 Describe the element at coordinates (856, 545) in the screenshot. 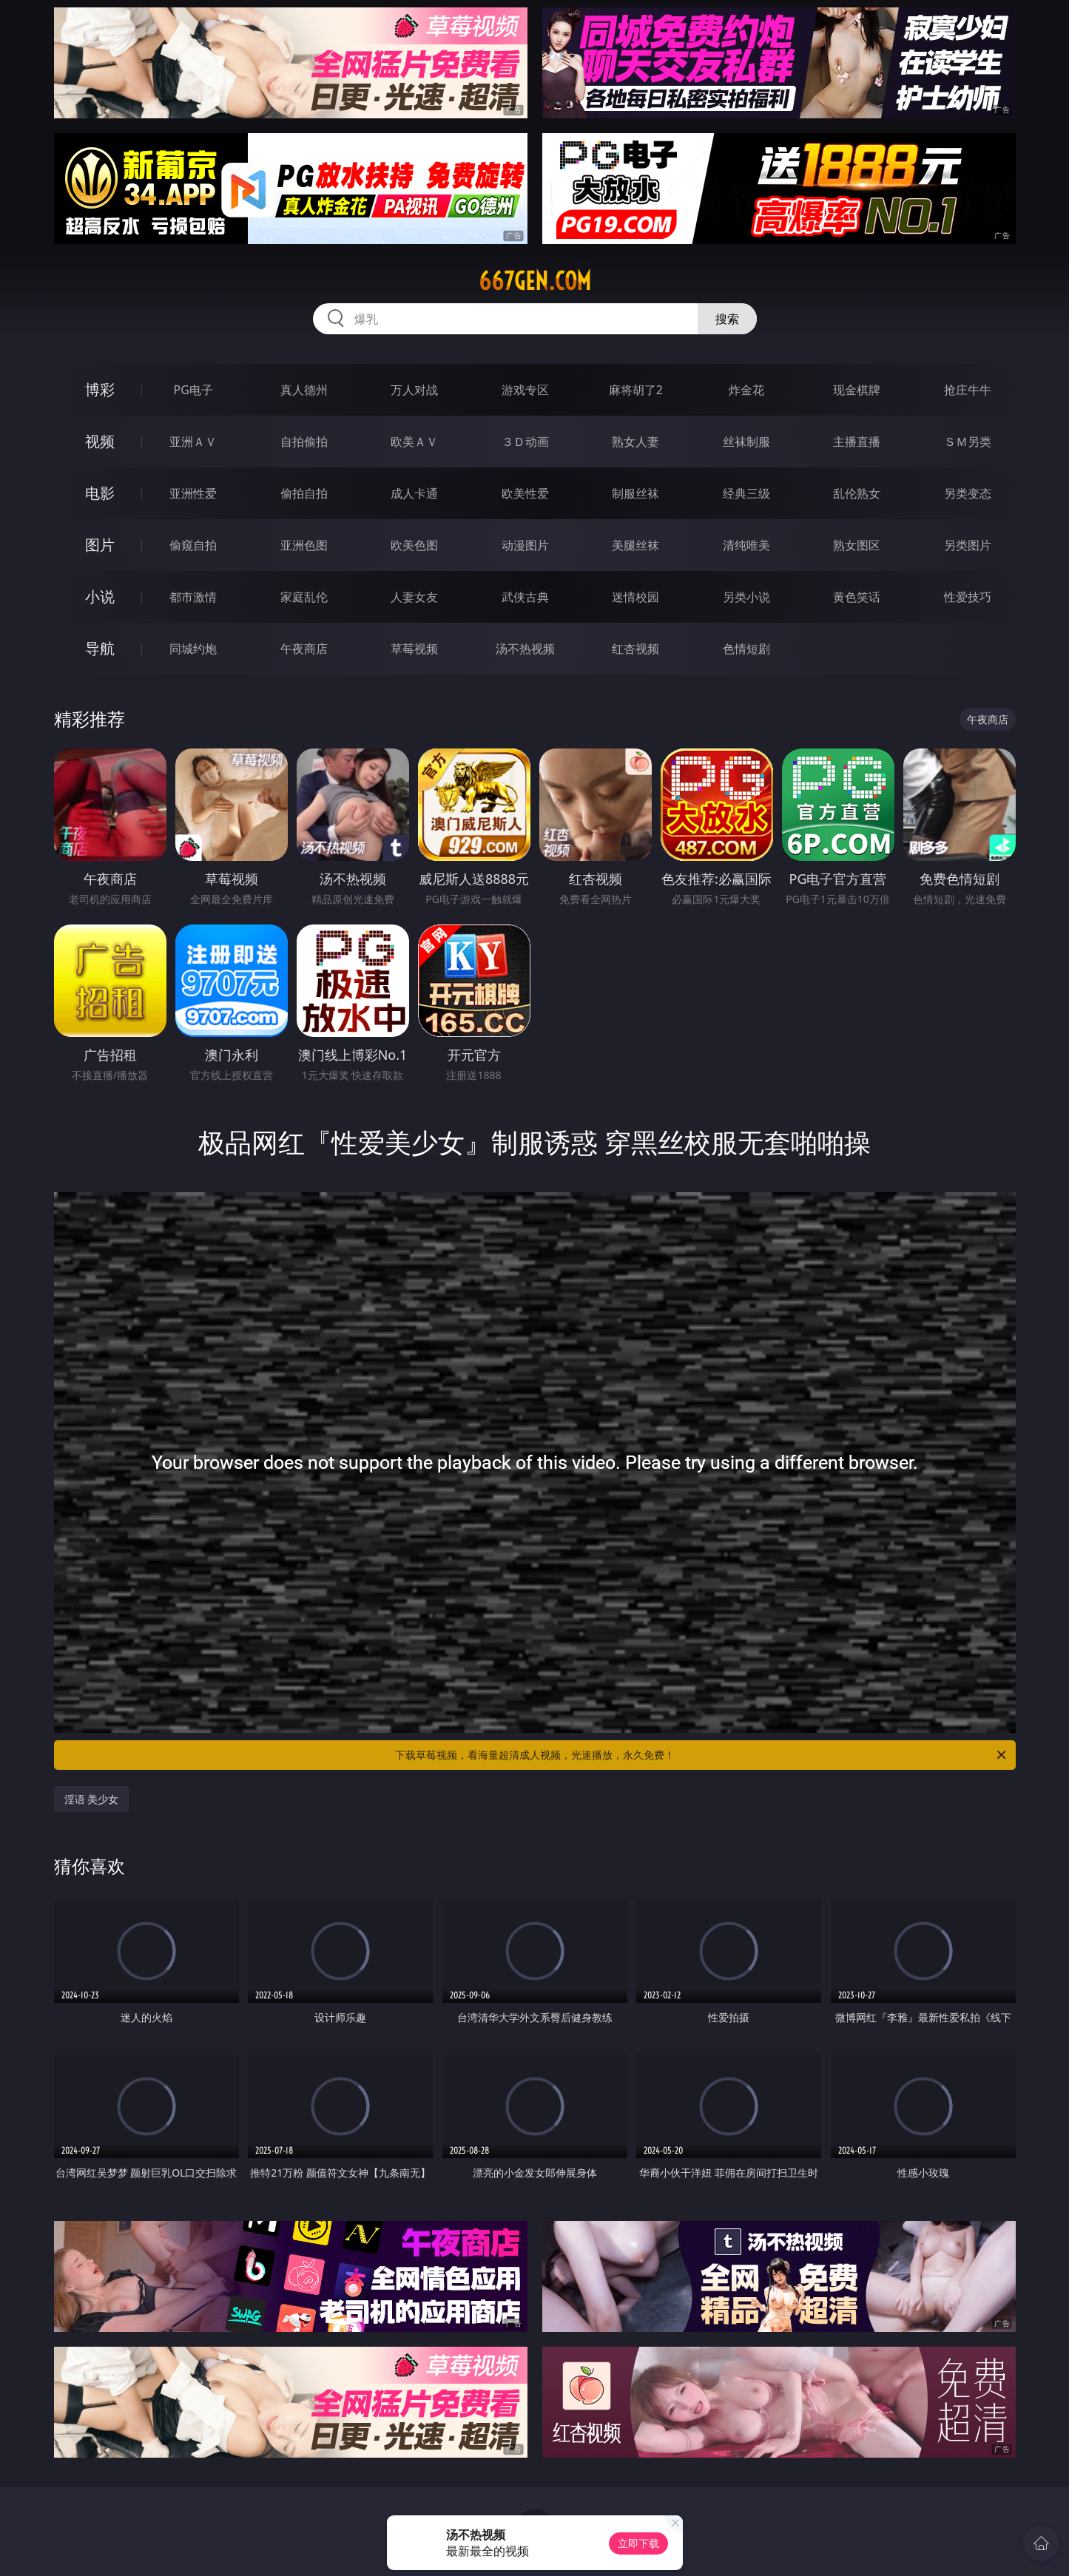

I see `熟女图区` at that location.